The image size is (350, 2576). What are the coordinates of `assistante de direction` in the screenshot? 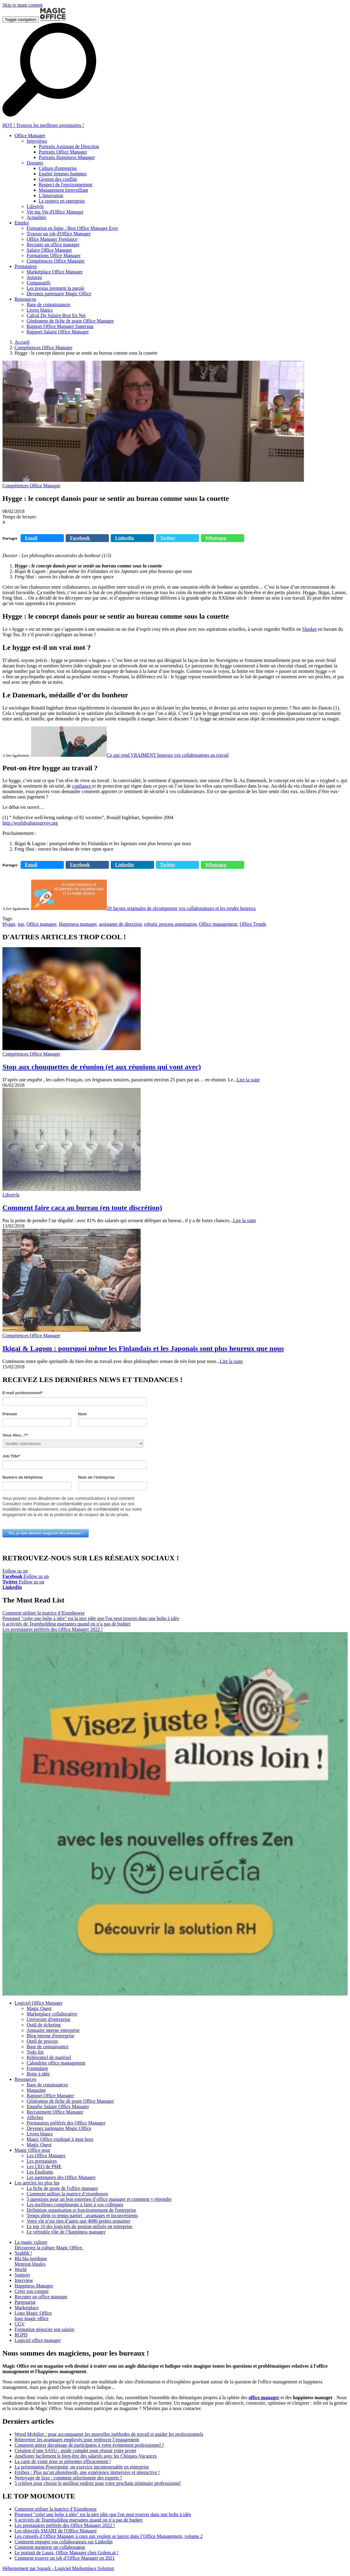 It's located at (120, 924).